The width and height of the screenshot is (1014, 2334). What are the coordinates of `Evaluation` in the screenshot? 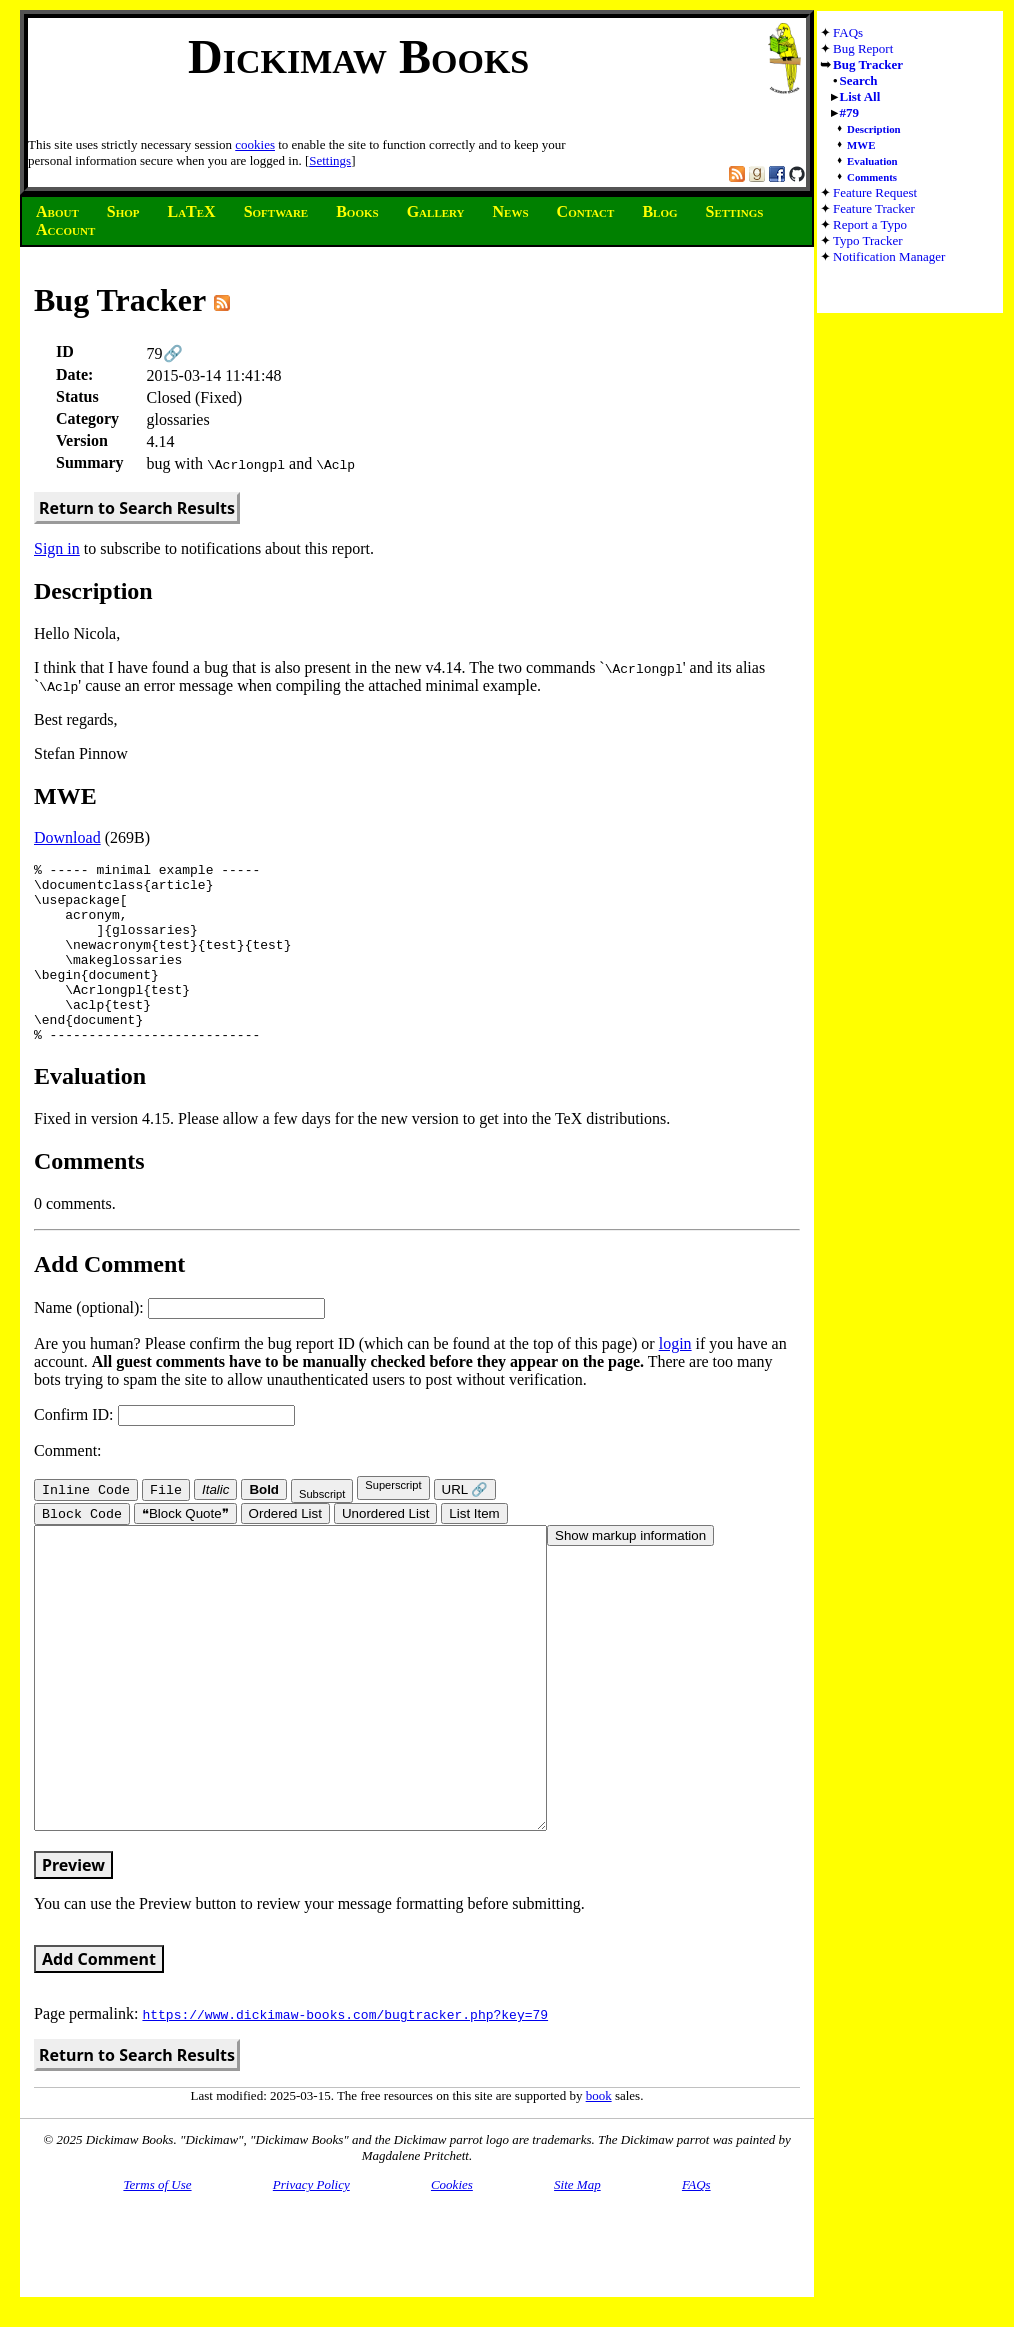 It's located at (872, 161).